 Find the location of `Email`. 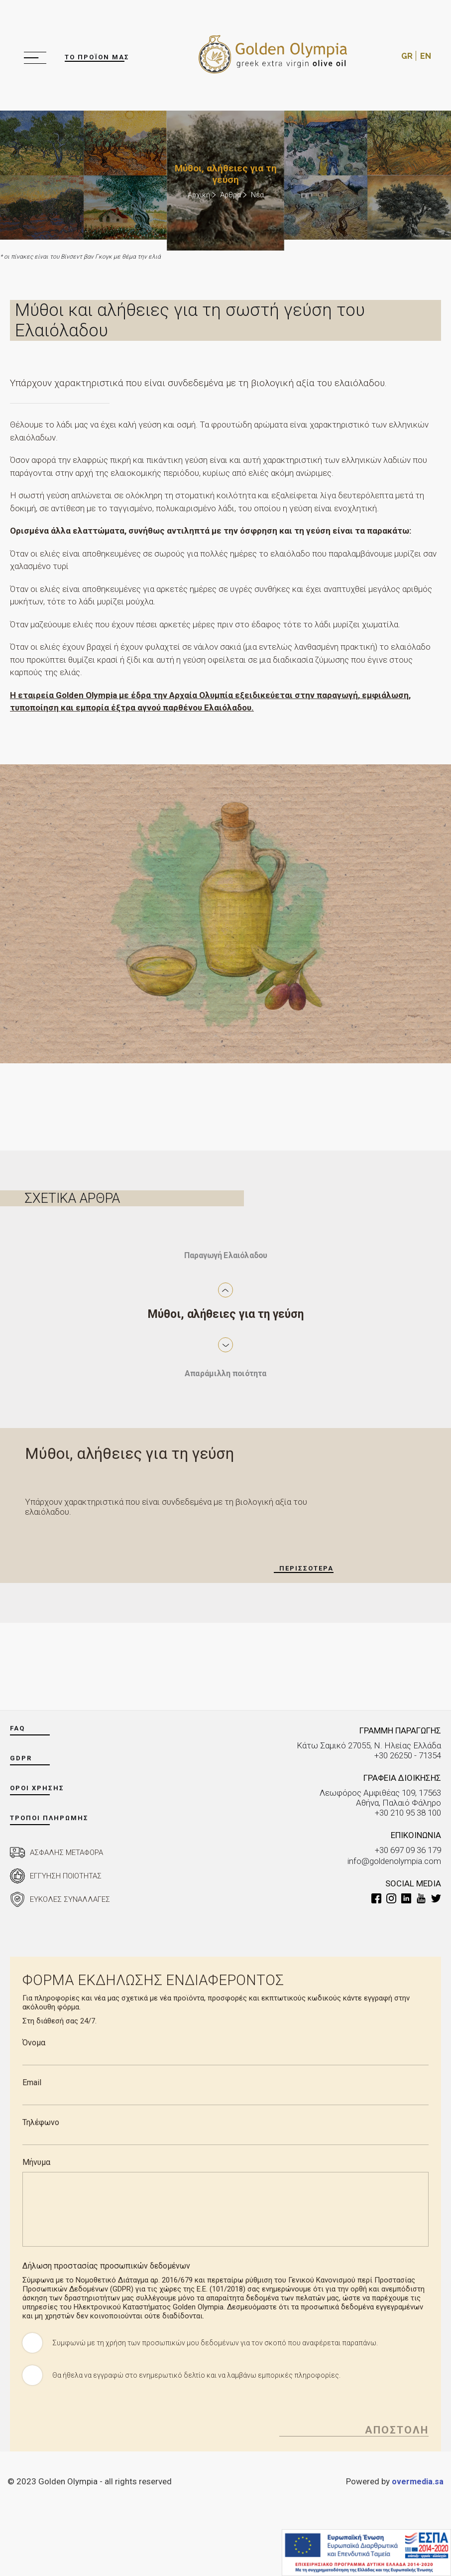

Email is located at coordinates (31, 2082).